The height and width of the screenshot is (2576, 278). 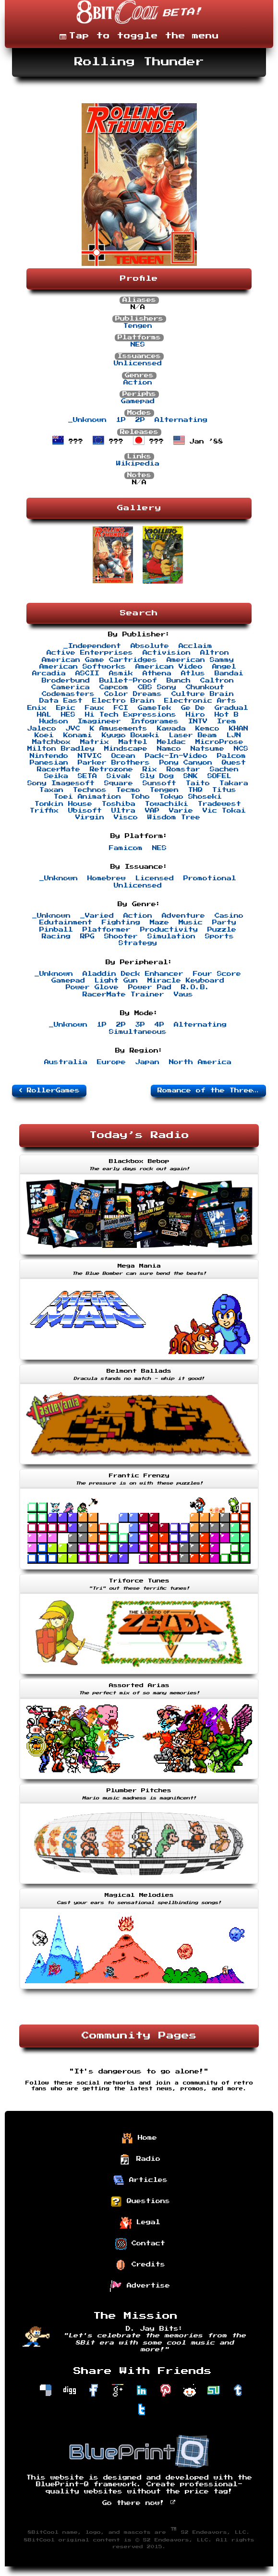 What do you see at coordinates (49, 1090) in the screenshot?
I see `RollerGames` at bounding box center [49, 1090].